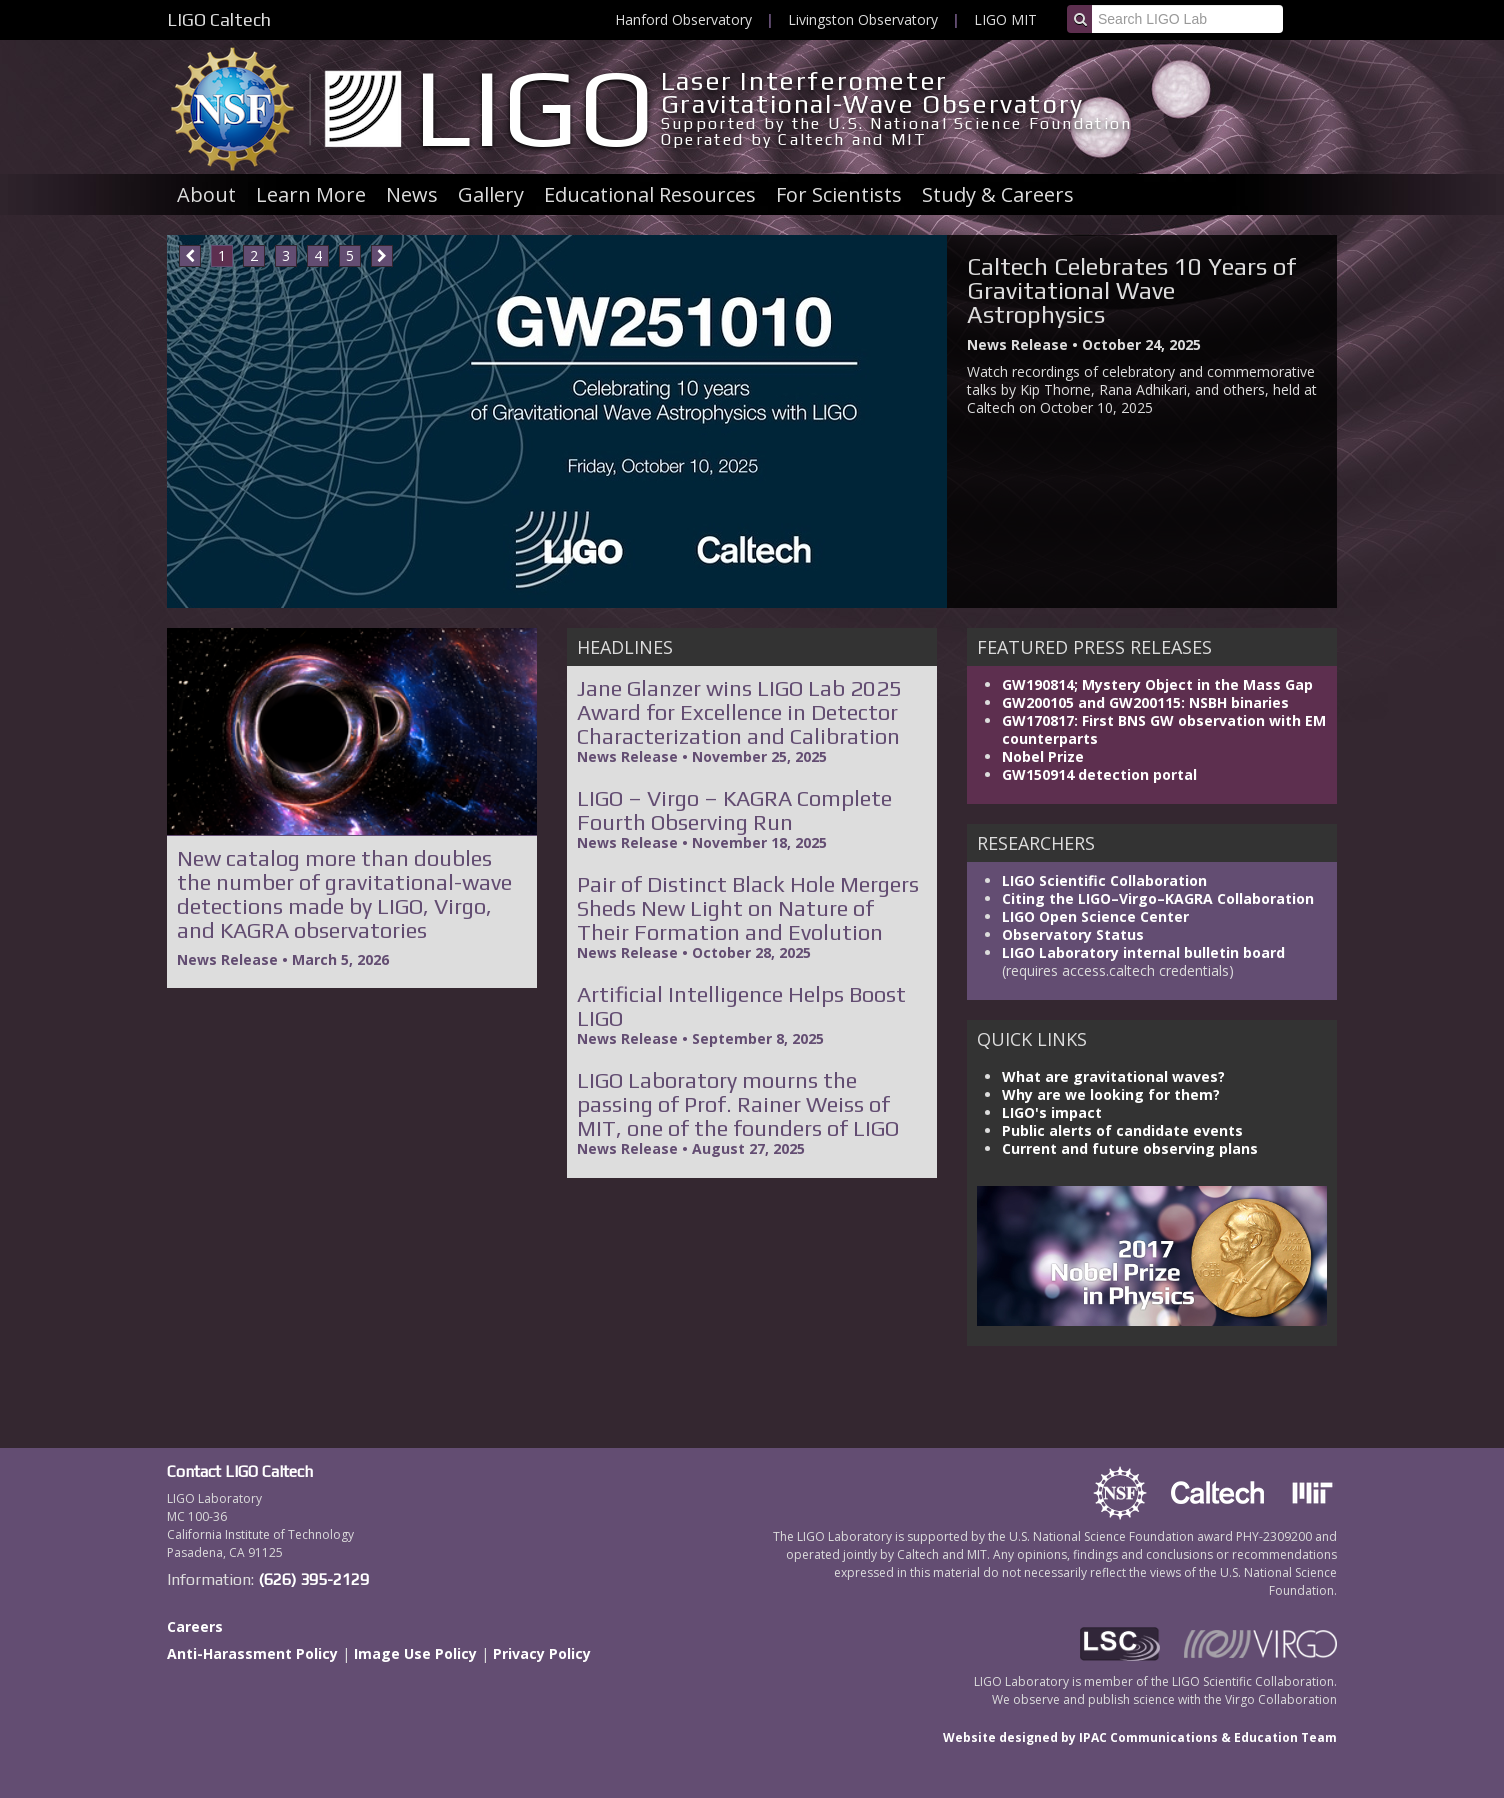  Describe the element at coordinates (1164, 729) in the screenshot. I see `GW170817: First BNS GW observation with EM counterparts` at that location.